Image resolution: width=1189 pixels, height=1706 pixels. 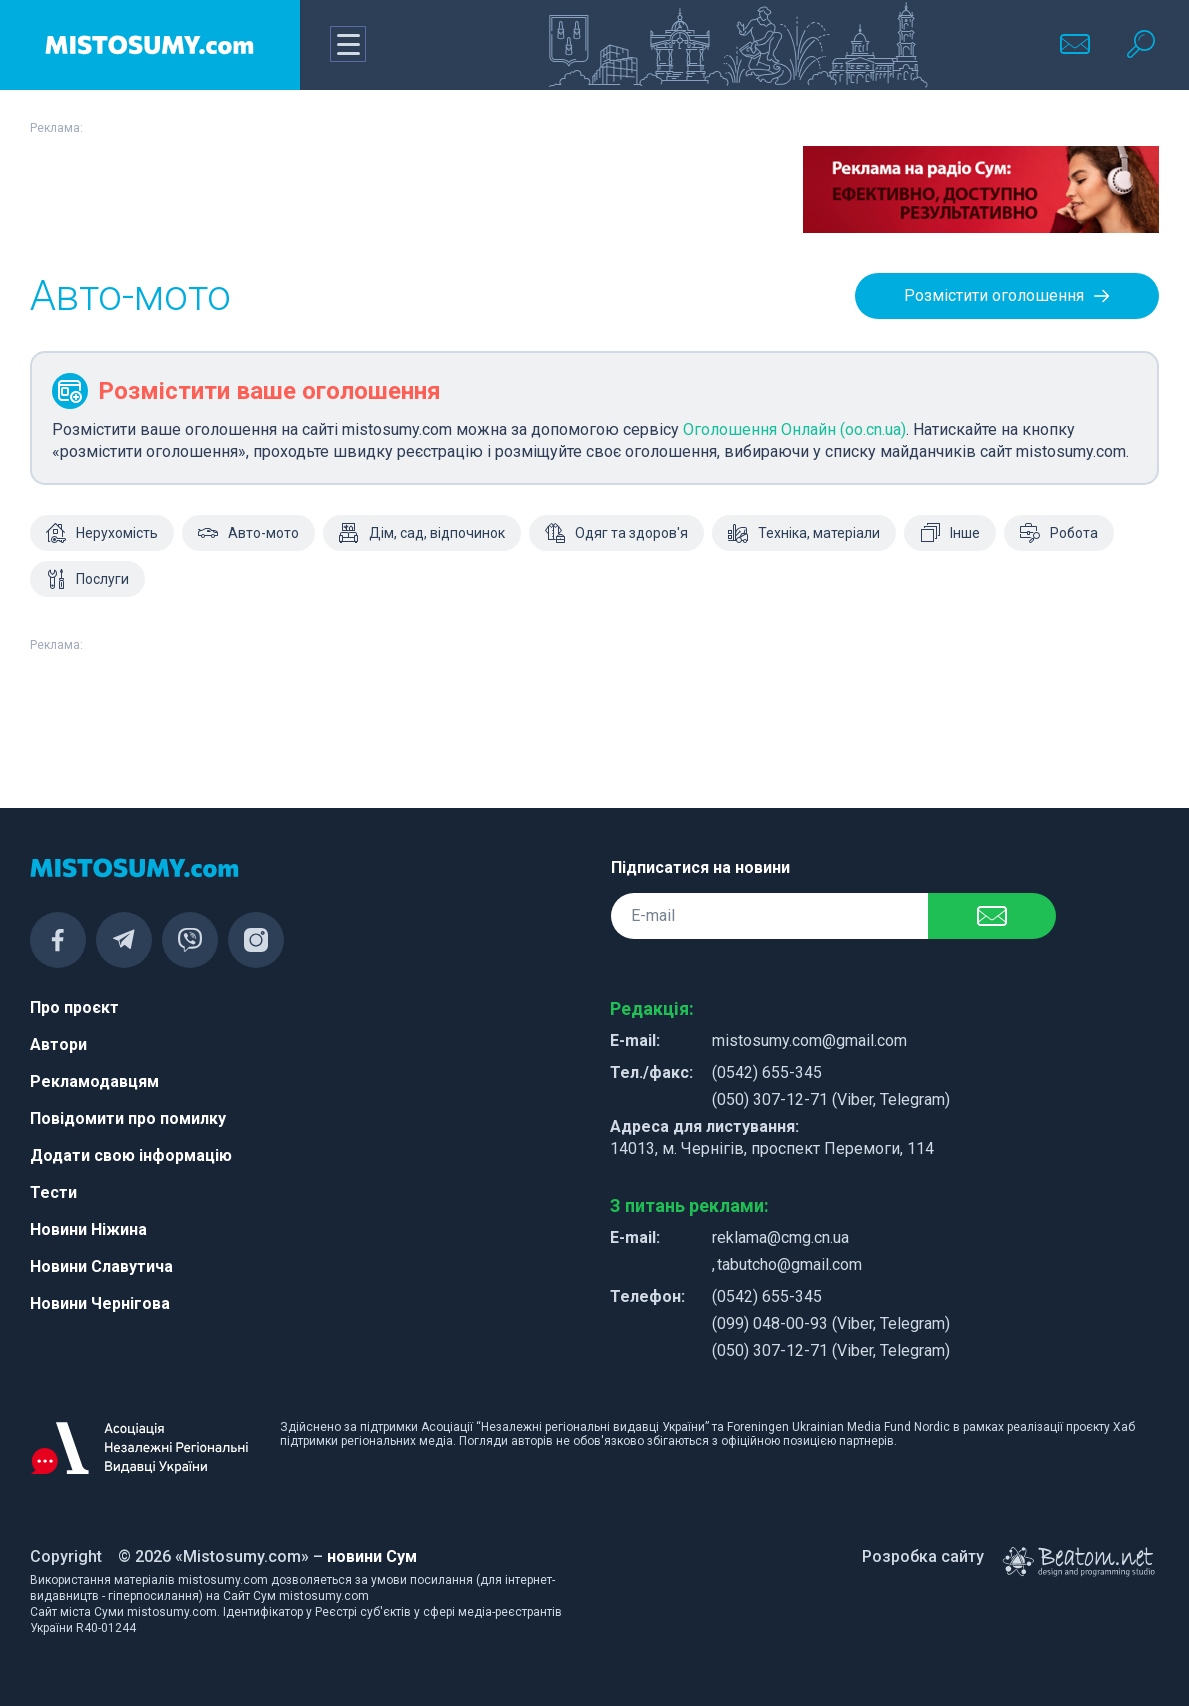 What do you see at coordinates (88, 1229) in the screenshot?
I see `Новини Ніжина` at bounding box center [88, 1229].